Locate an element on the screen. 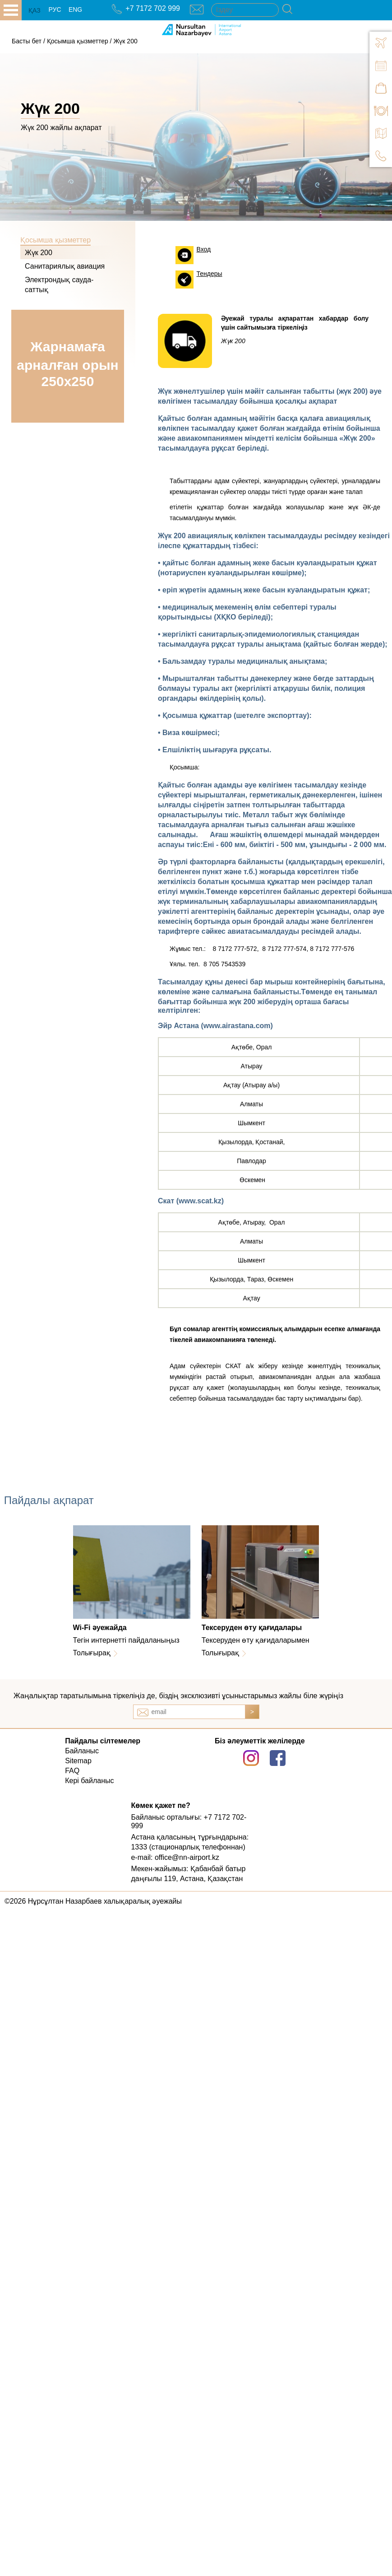 The height and width of the screenshot is (2576, 392). РУС is located at coordinates (54, 9).